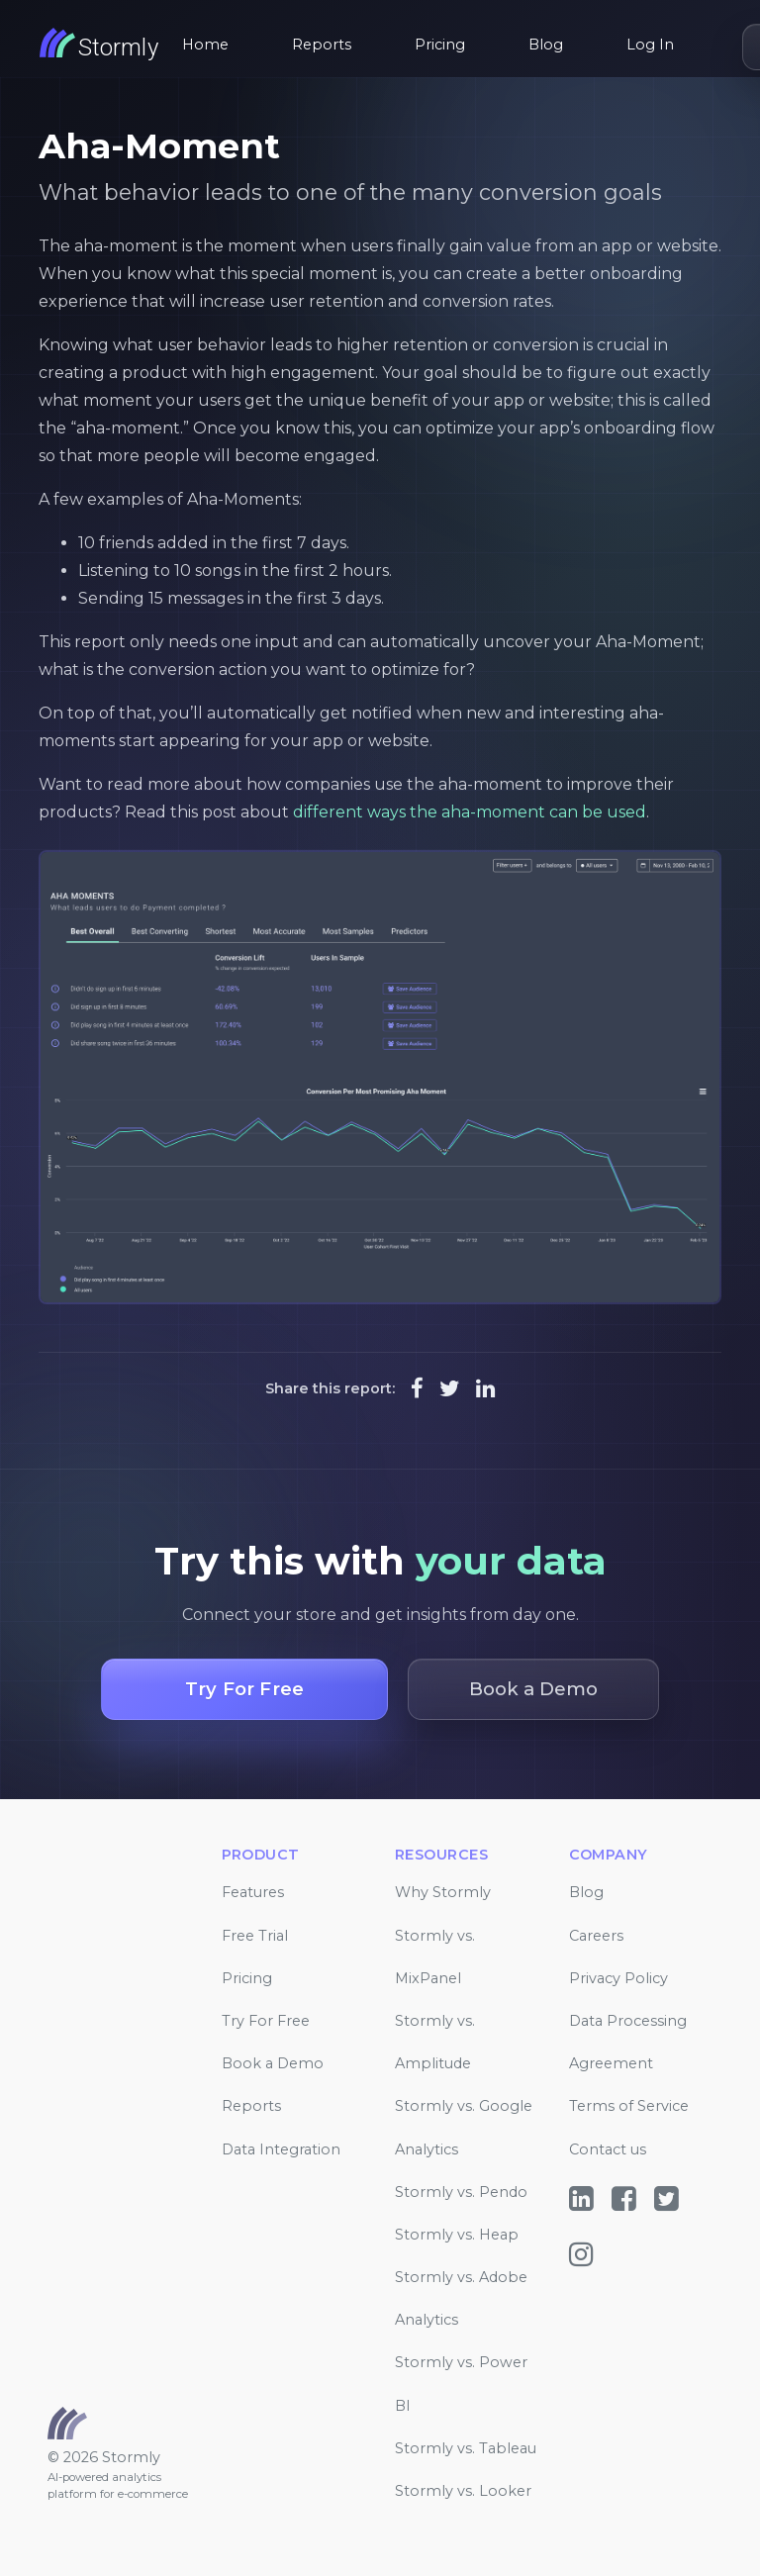 This screenshot has width=760, height=2576. What do you see at coordinates (607, 2149) in the screenshot?
I see `Contact us` at bounding box center [607, 2149].